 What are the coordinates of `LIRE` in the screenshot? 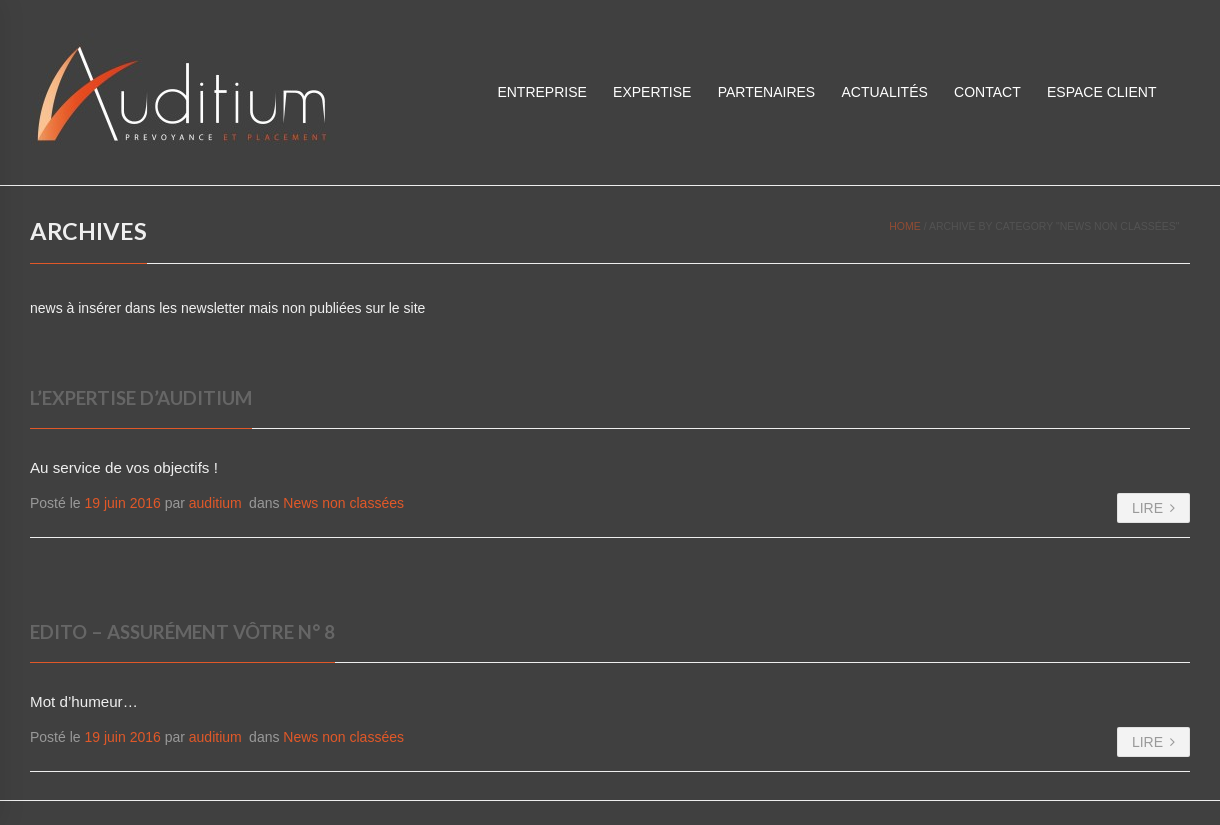 It's located at (1153, 508).